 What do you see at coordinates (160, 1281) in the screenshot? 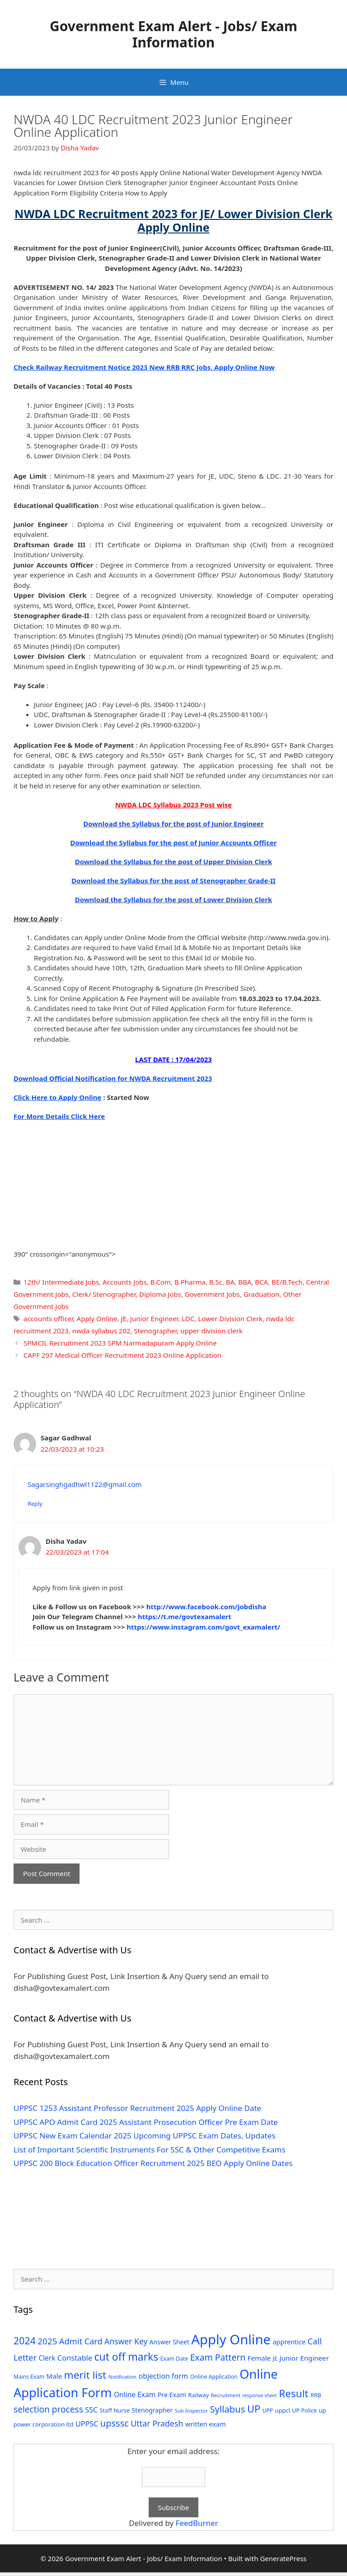
I see `B.Com` at bounding box center [160, 1281].